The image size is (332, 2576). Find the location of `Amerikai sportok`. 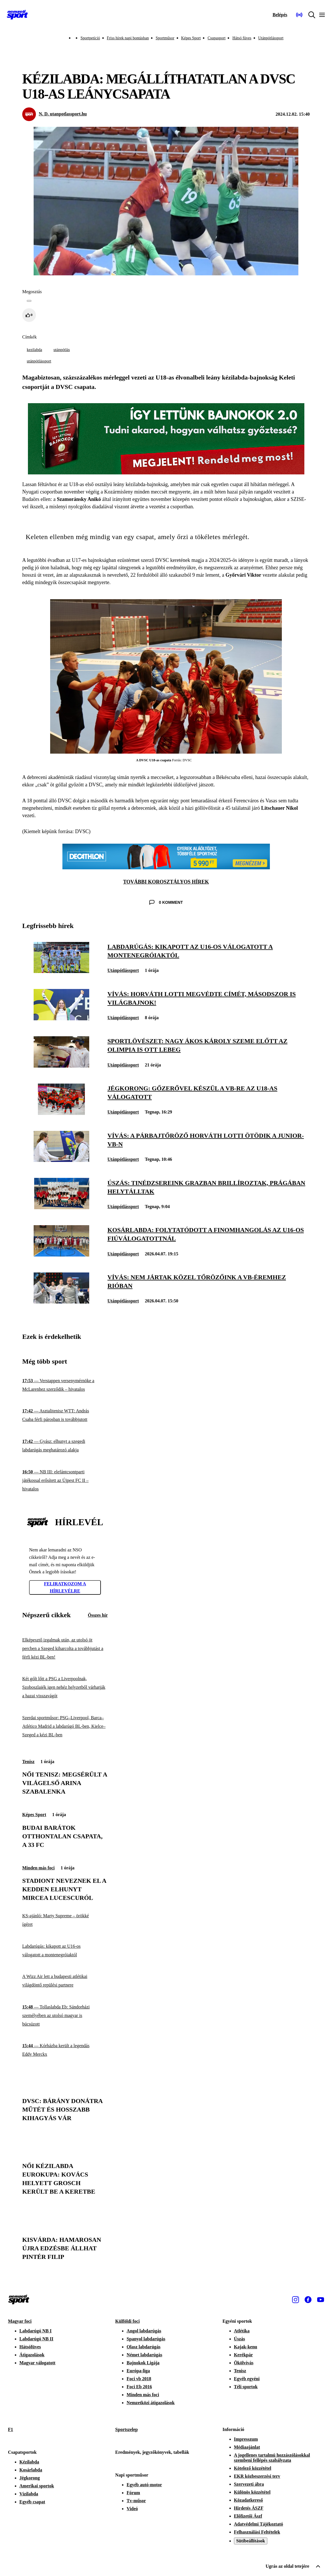

Amerikai sportok is located at coordinates (36, 2485).